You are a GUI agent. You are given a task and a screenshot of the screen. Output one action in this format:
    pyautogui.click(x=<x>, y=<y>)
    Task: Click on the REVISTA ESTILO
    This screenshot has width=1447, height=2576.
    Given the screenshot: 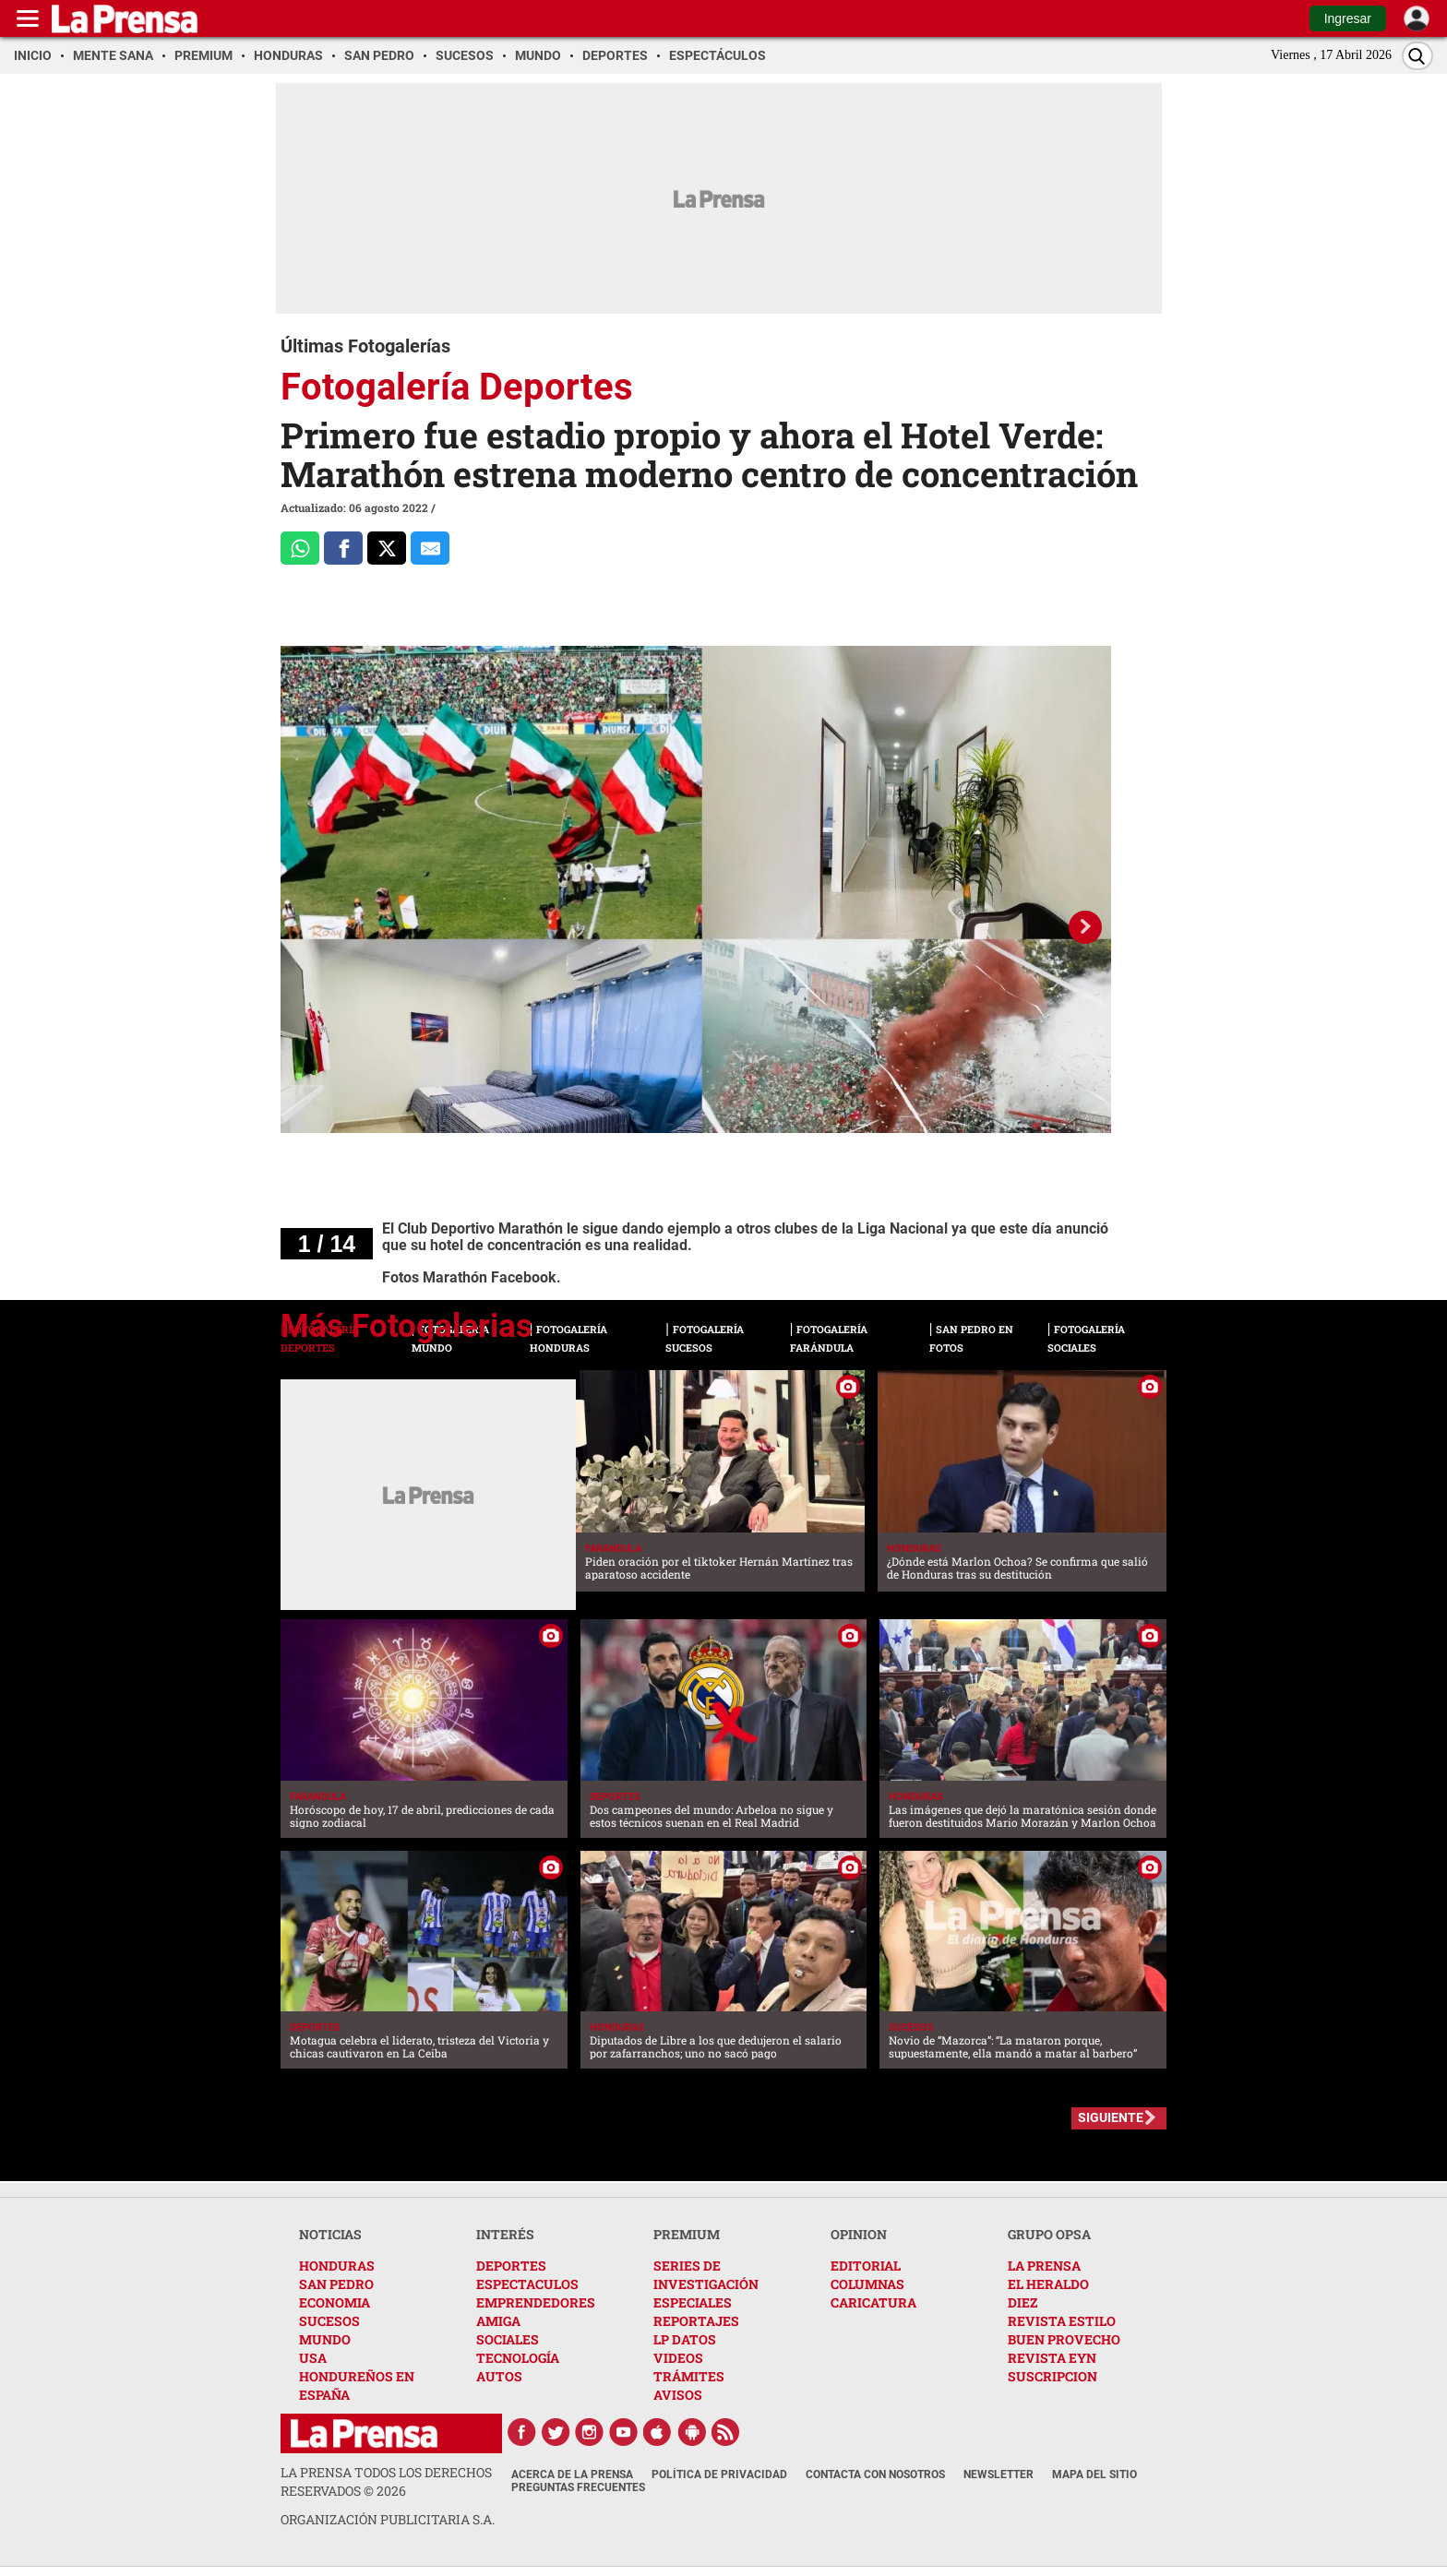 What is the action you would take?
    pyautogui.click(x=1062, y=2321)
    